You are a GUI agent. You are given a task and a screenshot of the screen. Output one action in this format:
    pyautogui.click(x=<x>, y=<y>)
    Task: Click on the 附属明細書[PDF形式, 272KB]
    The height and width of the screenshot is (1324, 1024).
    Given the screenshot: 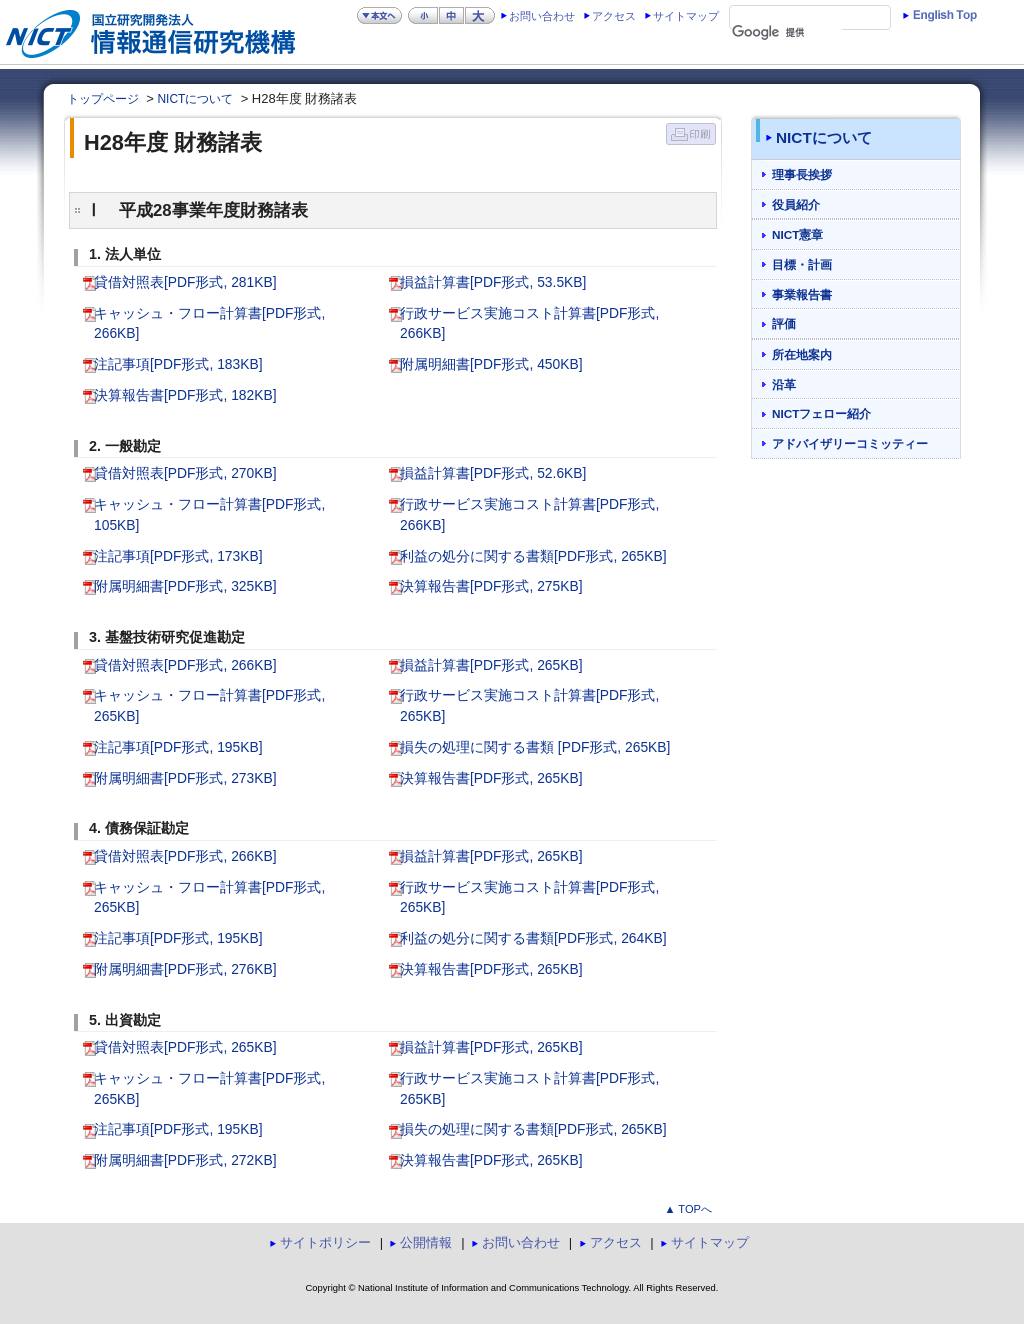 What is the action you would take?
    pyautogui.click(x=185, y=1160)
    